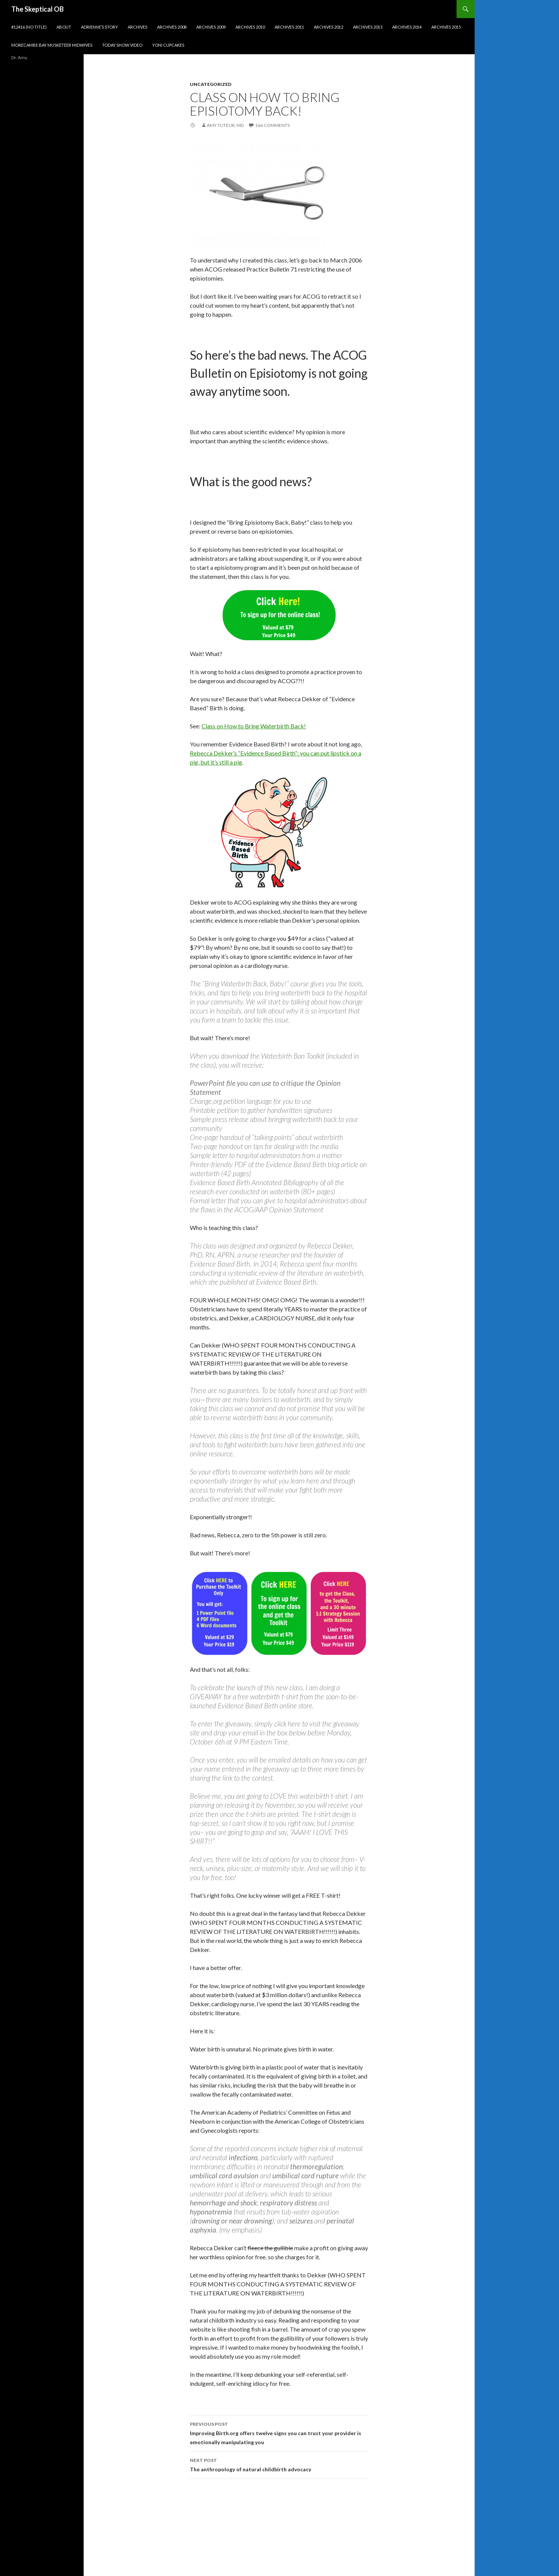 This screenshot has width=559, height=2576. I want to click on 166 Comments, so click(272, 125).